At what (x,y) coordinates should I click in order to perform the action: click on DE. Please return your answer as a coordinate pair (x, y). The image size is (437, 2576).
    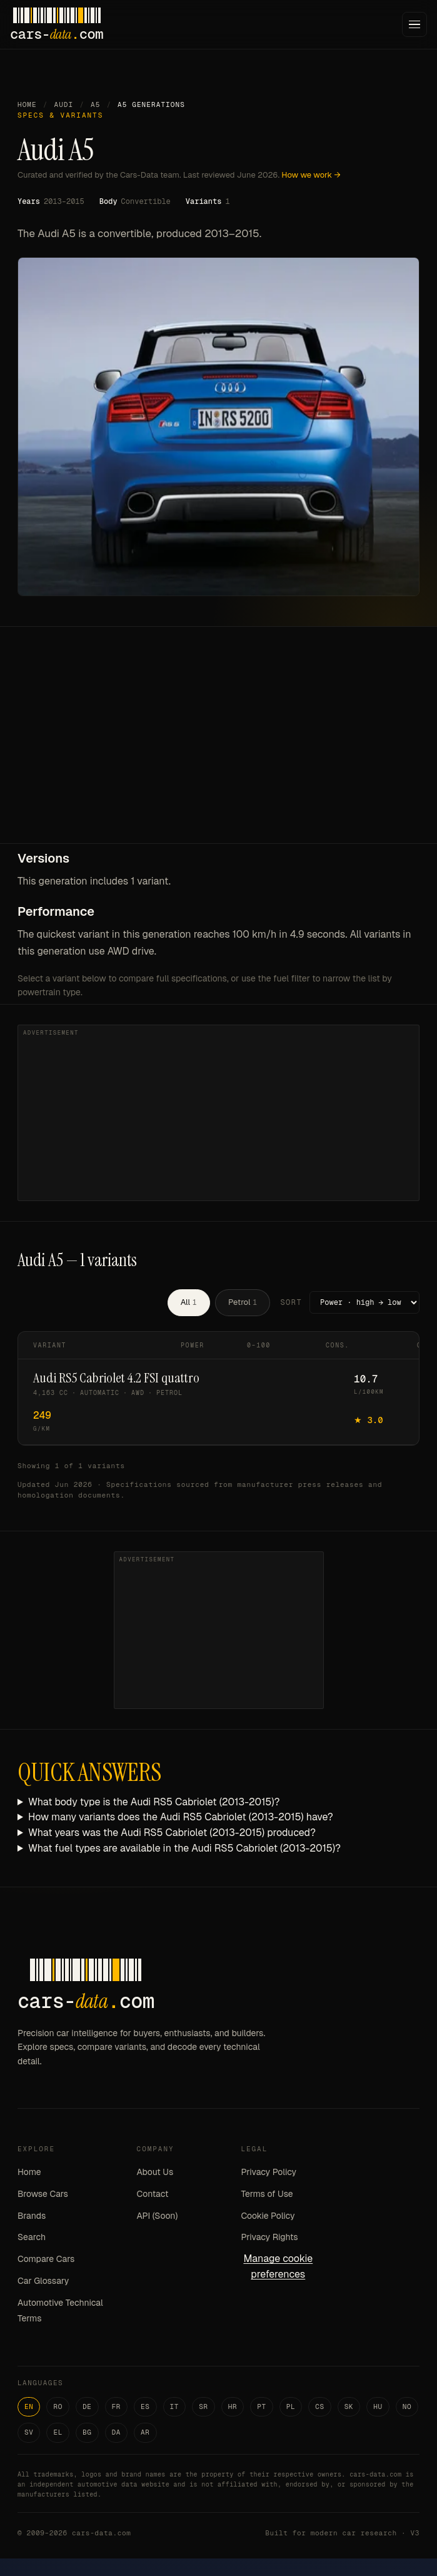
    Looking at the image, I should click on (87, 2406).